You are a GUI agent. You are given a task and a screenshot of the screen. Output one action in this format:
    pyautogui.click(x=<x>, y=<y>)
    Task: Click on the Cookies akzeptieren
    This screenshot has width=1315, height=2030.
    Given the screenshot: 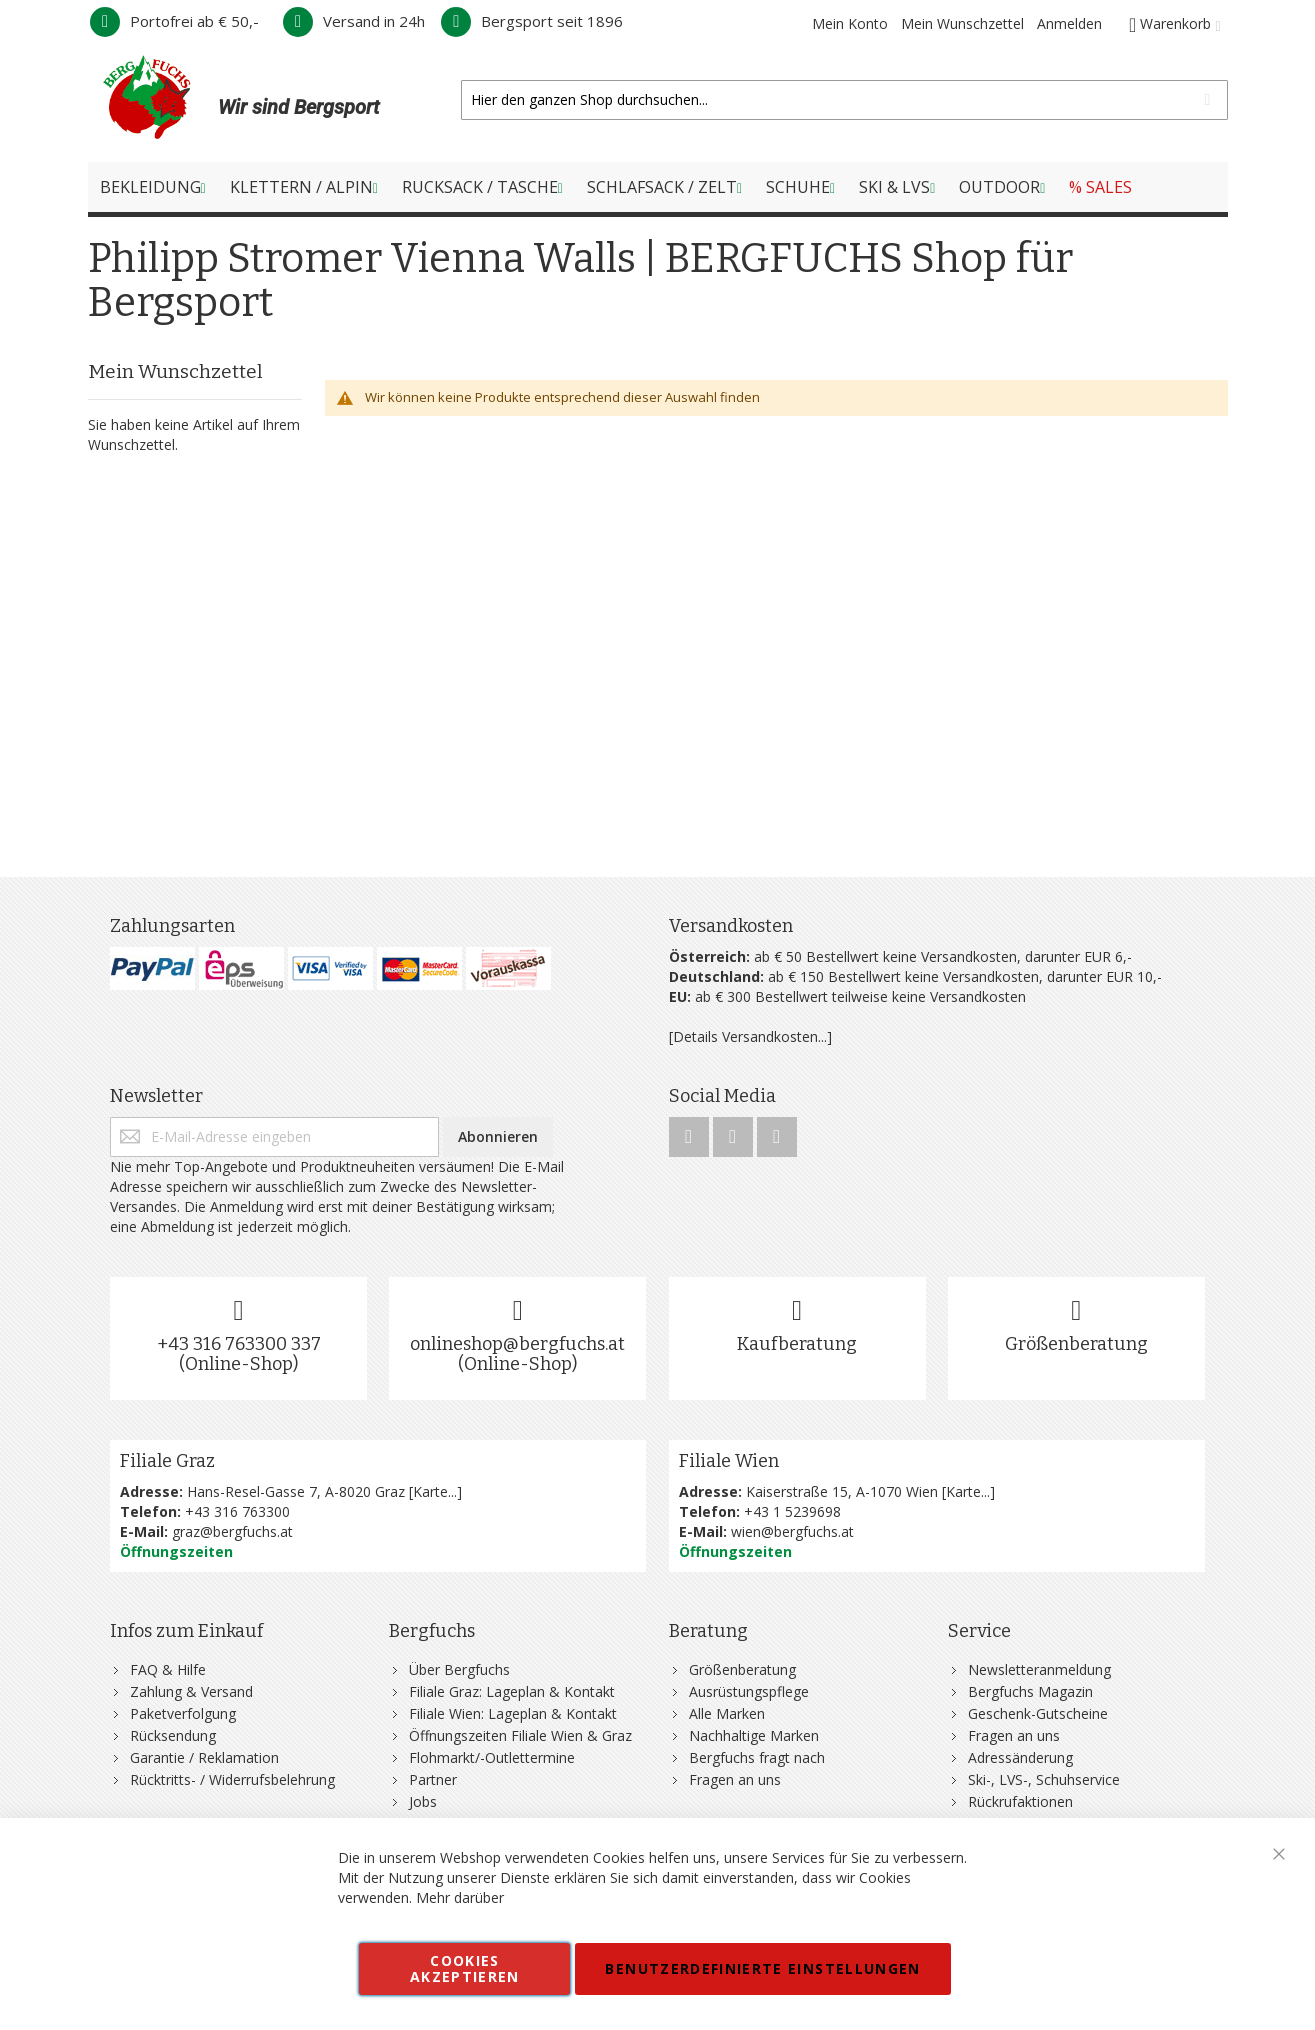 What is the action you would take?
    pyautogui.click(x=465, y=1968)
    